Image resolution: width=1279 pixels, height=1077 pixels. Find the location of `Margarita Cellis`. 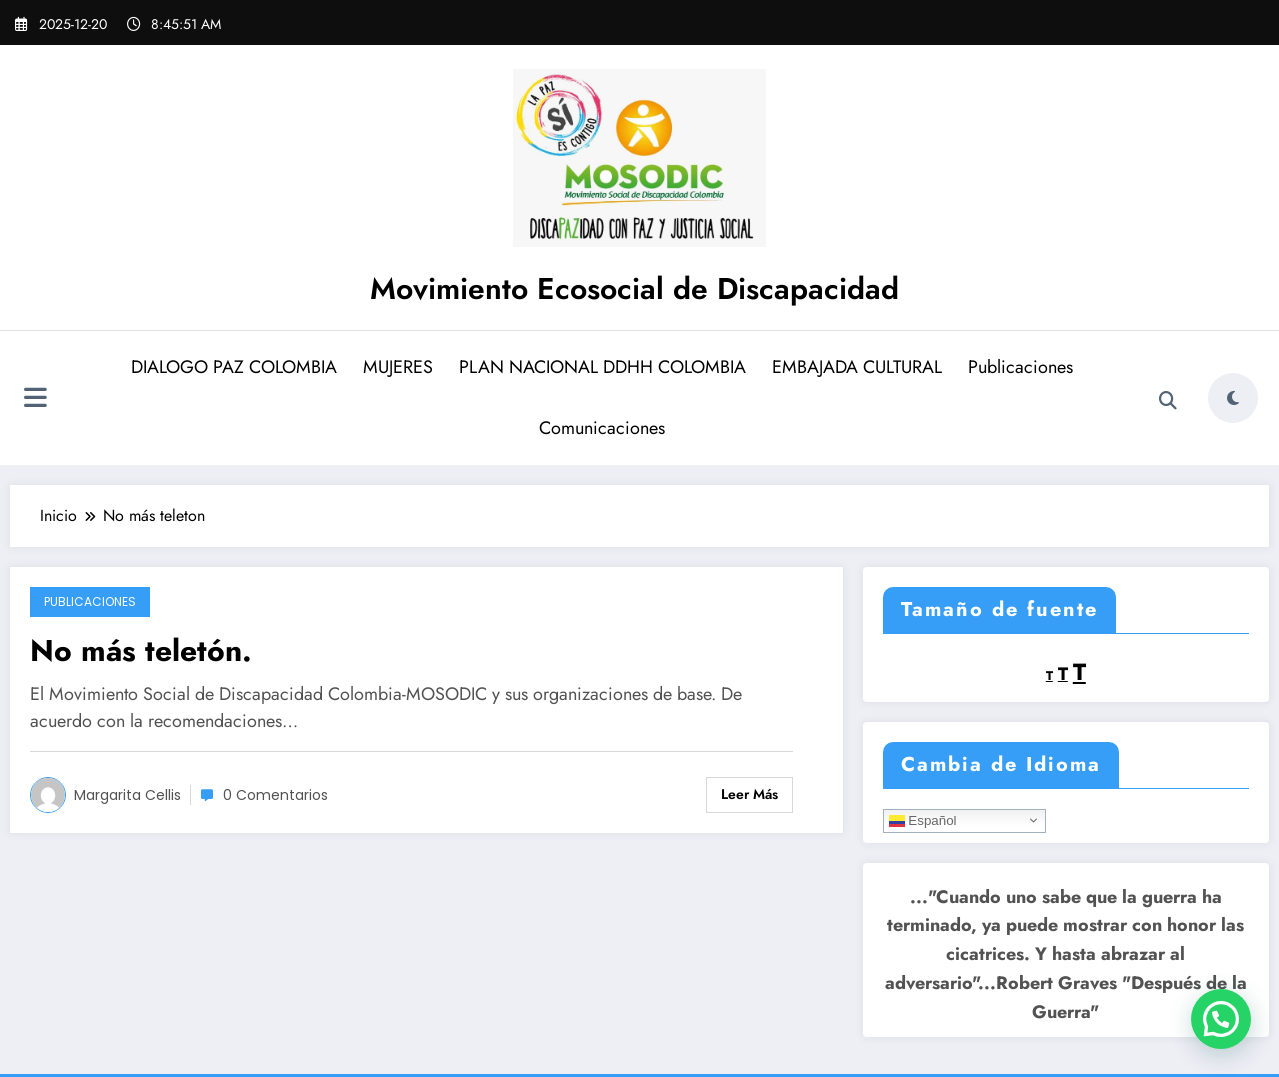

Margarita Cellis is located at coordinates (127, 795).